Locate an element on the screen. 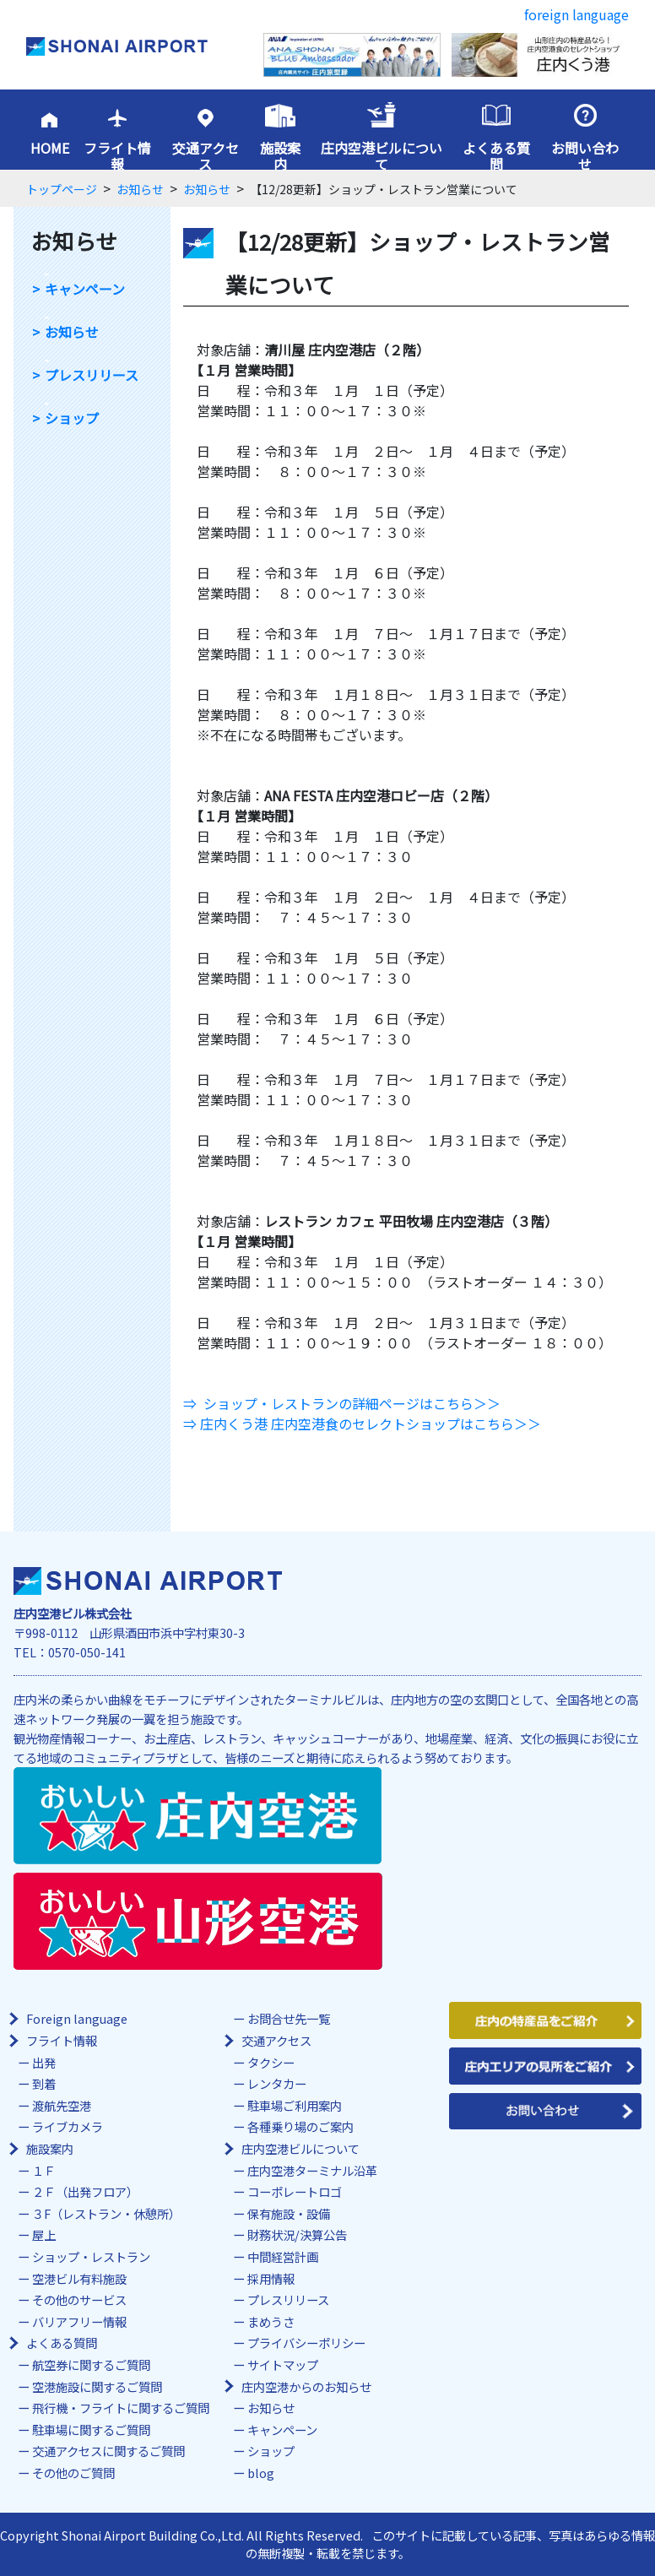  駐車場ご利用案内 is located at coordinates (294, 2105).